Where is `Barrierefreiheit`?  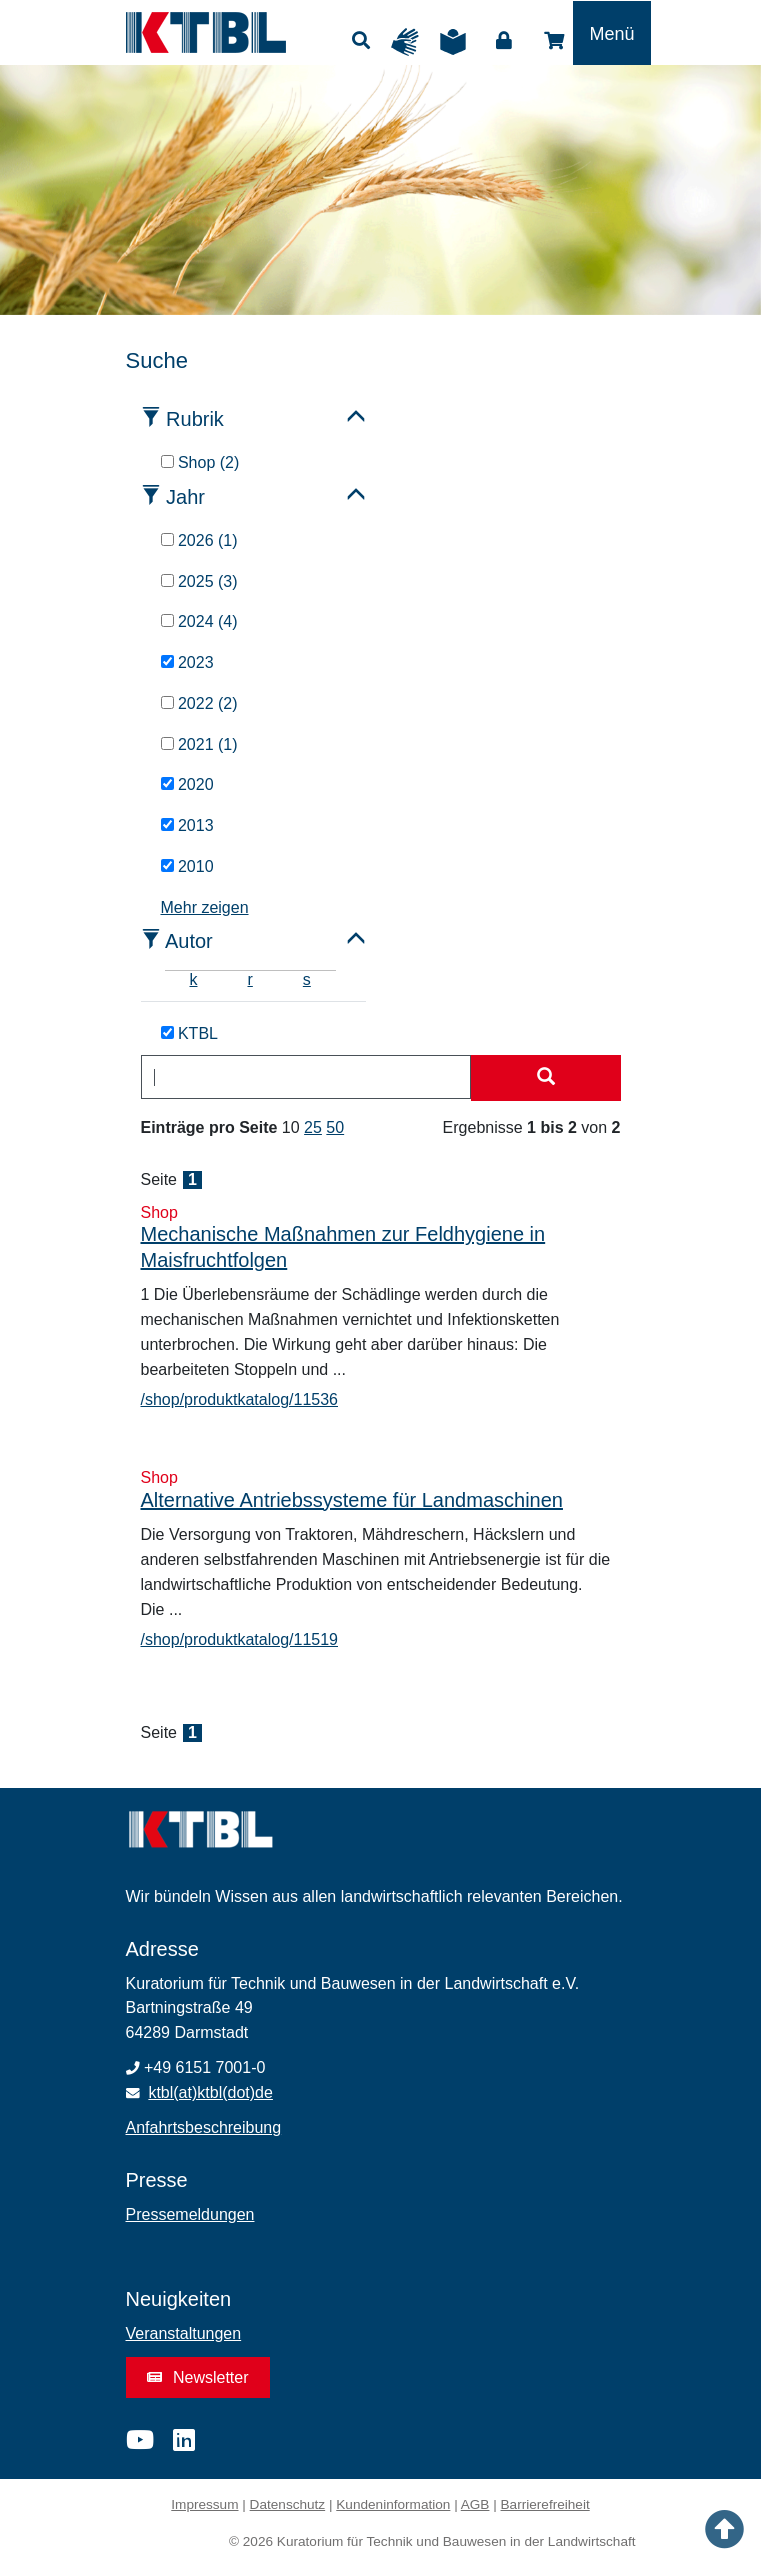 Barrierefreiheit is located at coordinates (545, 2504).